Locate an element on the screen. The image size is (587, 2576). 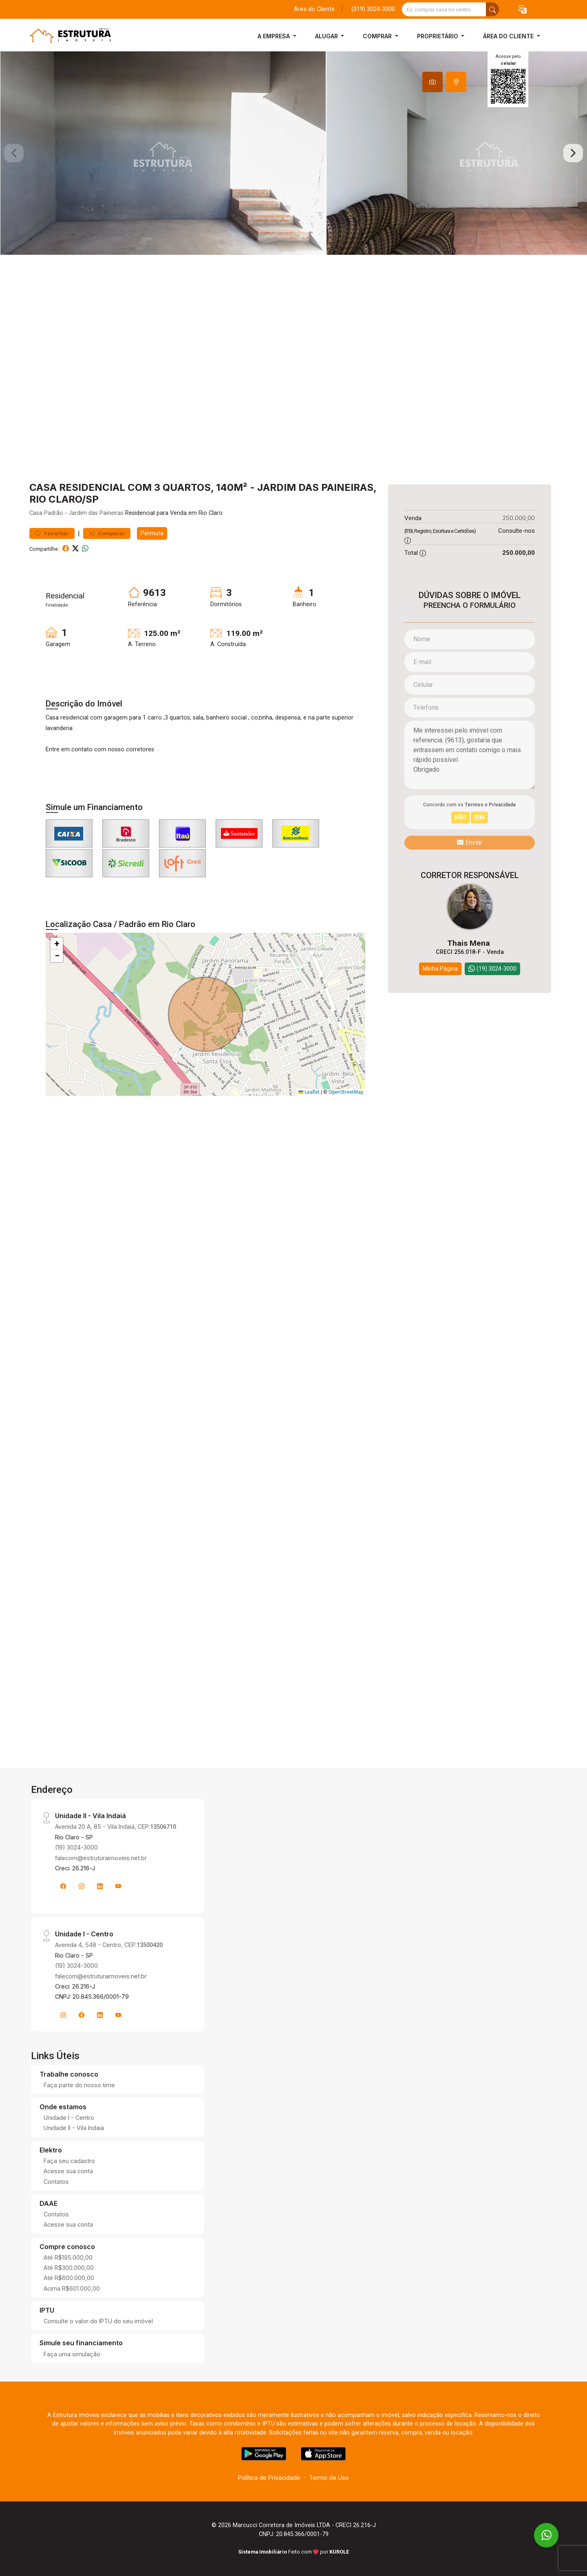
[tab] is located at coordinates (432, 82).